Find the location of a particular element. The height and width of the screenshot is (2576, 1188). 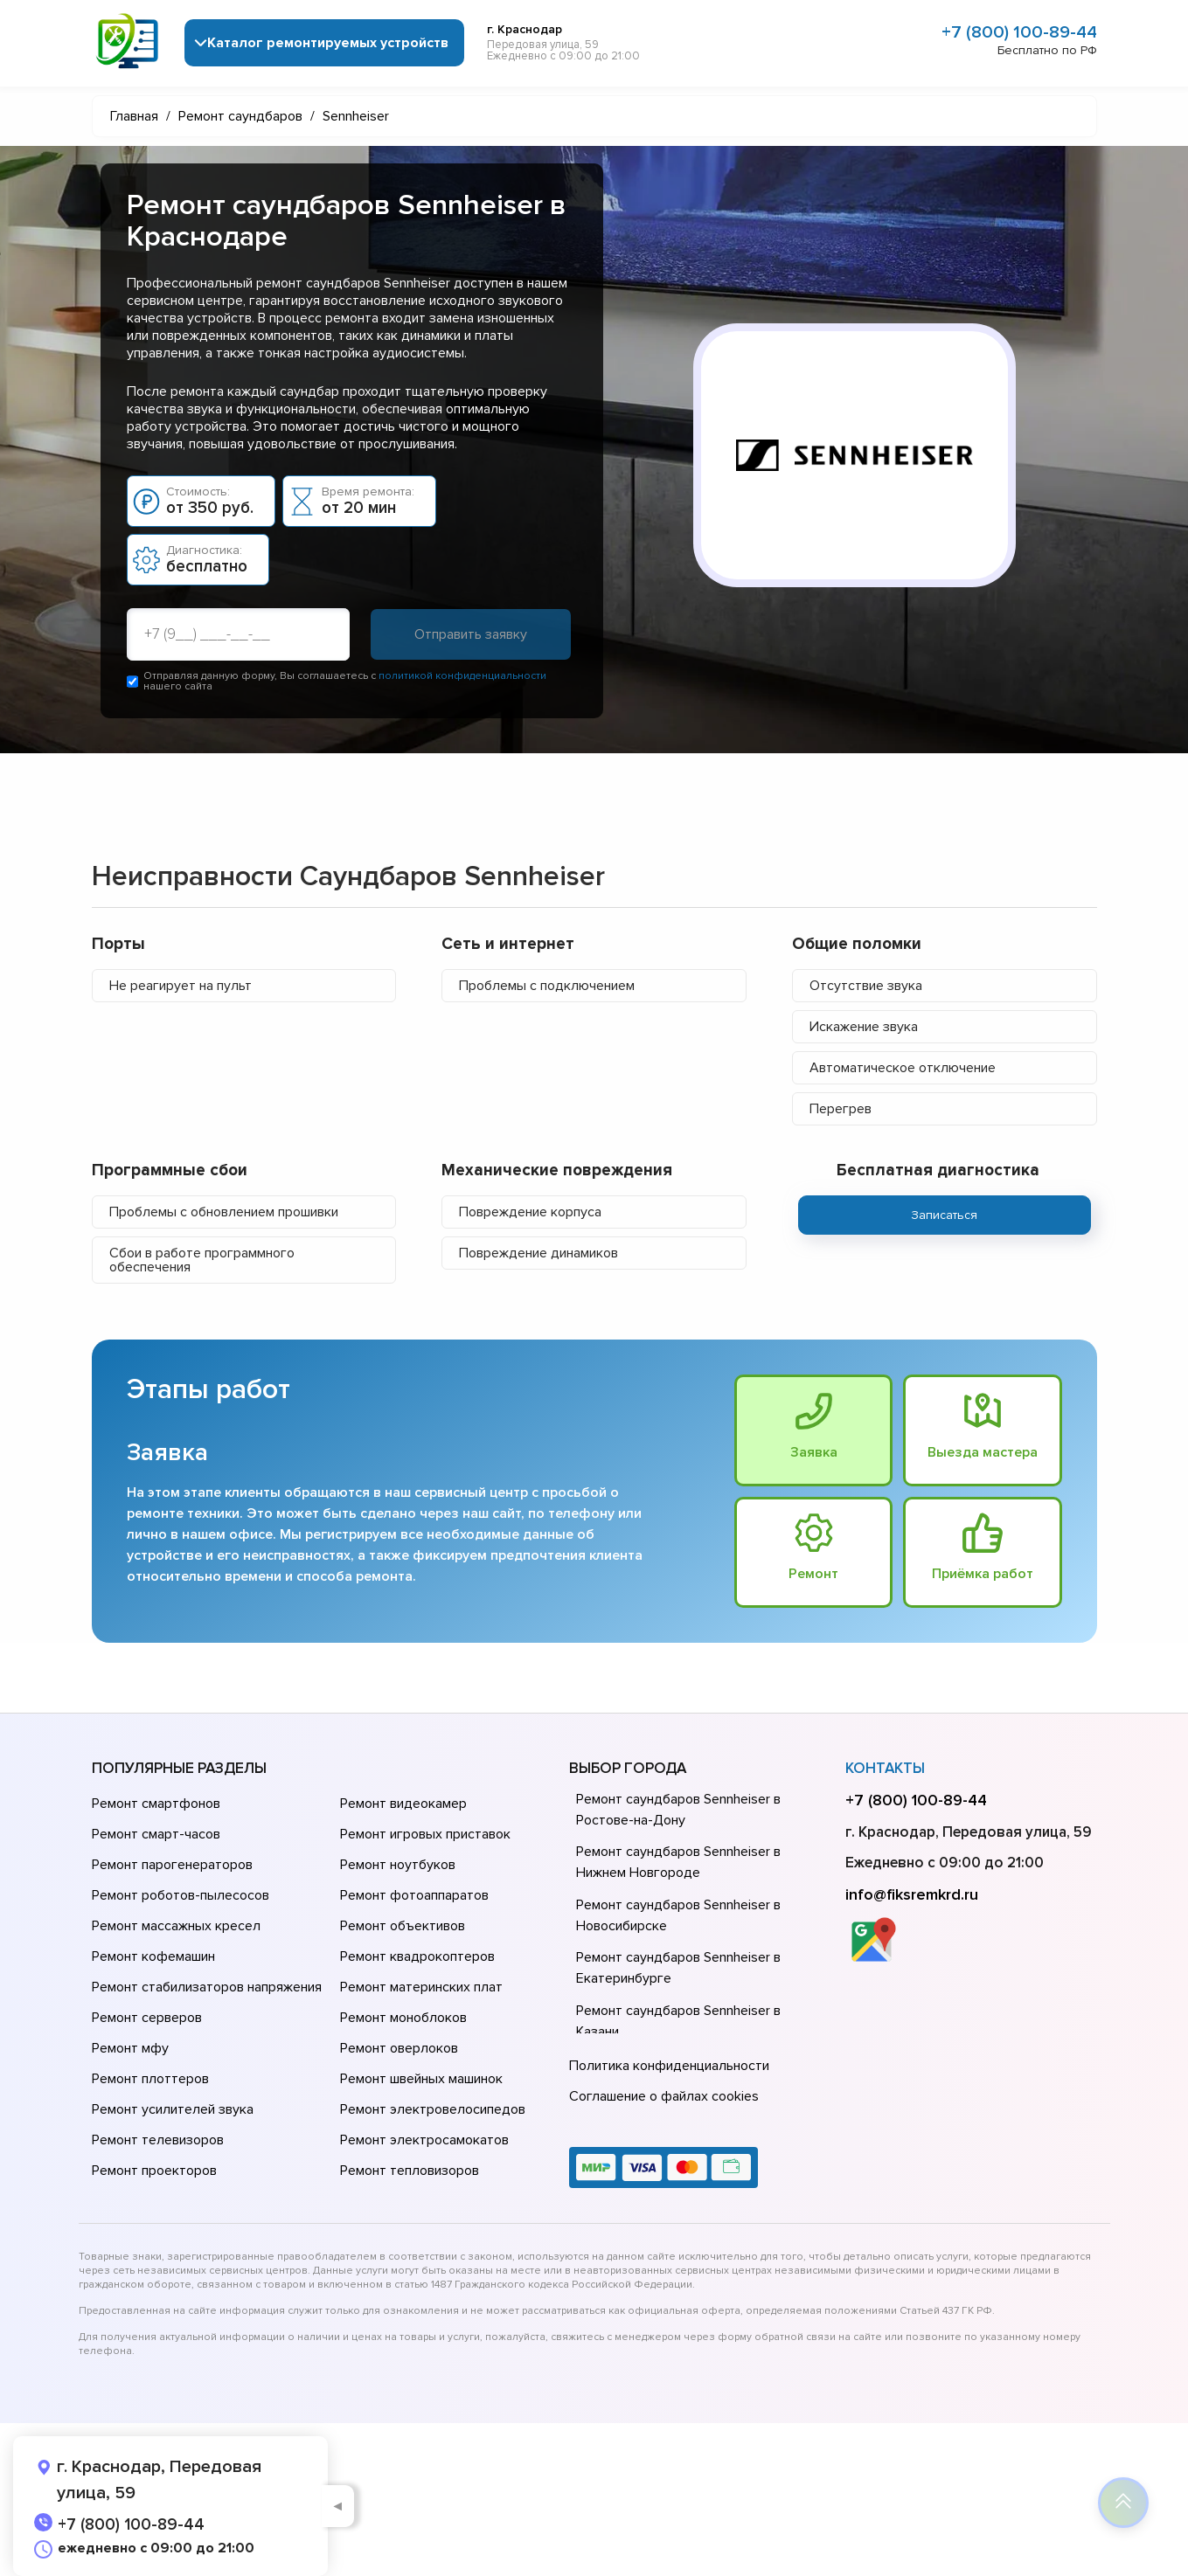

политикой конфиденциальности is located at coordinates (462, 675).